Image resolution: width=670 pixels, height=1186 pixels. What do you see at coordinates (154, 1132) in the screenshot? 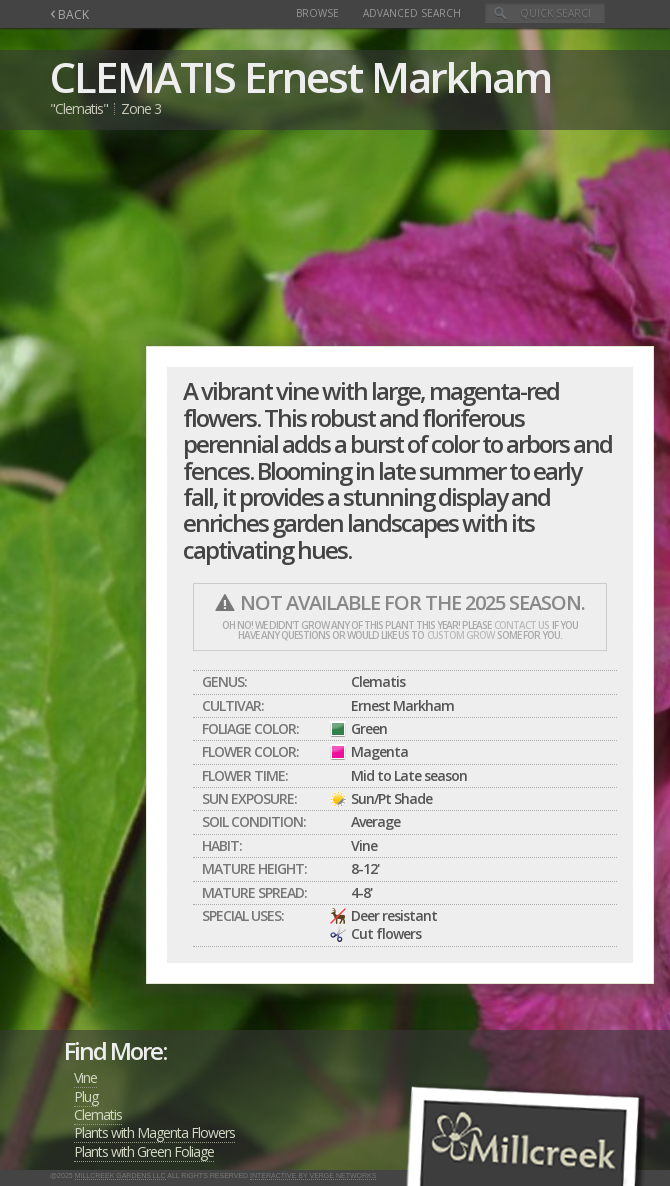
I see `Plants with Magenta Flowers` at bounding box center [154, 1132].